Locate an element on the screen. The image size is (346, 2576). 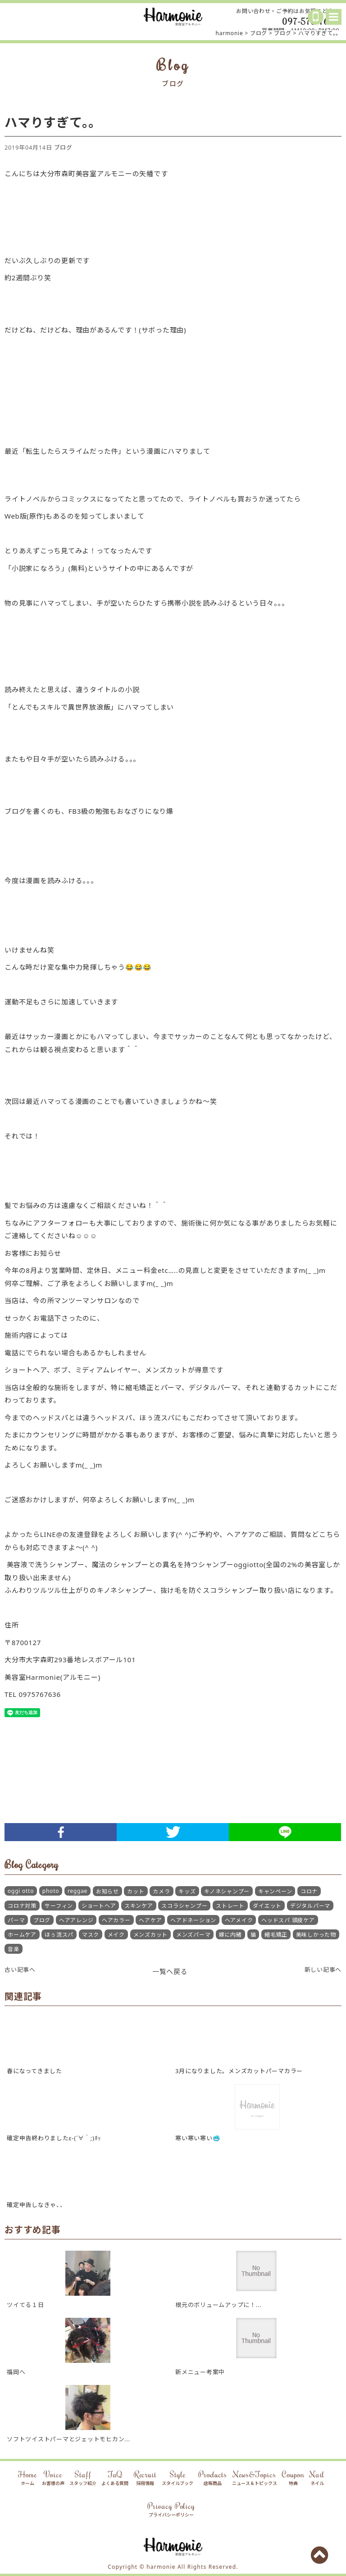
ヘアドネーション is located at coordinates (193, 1920).